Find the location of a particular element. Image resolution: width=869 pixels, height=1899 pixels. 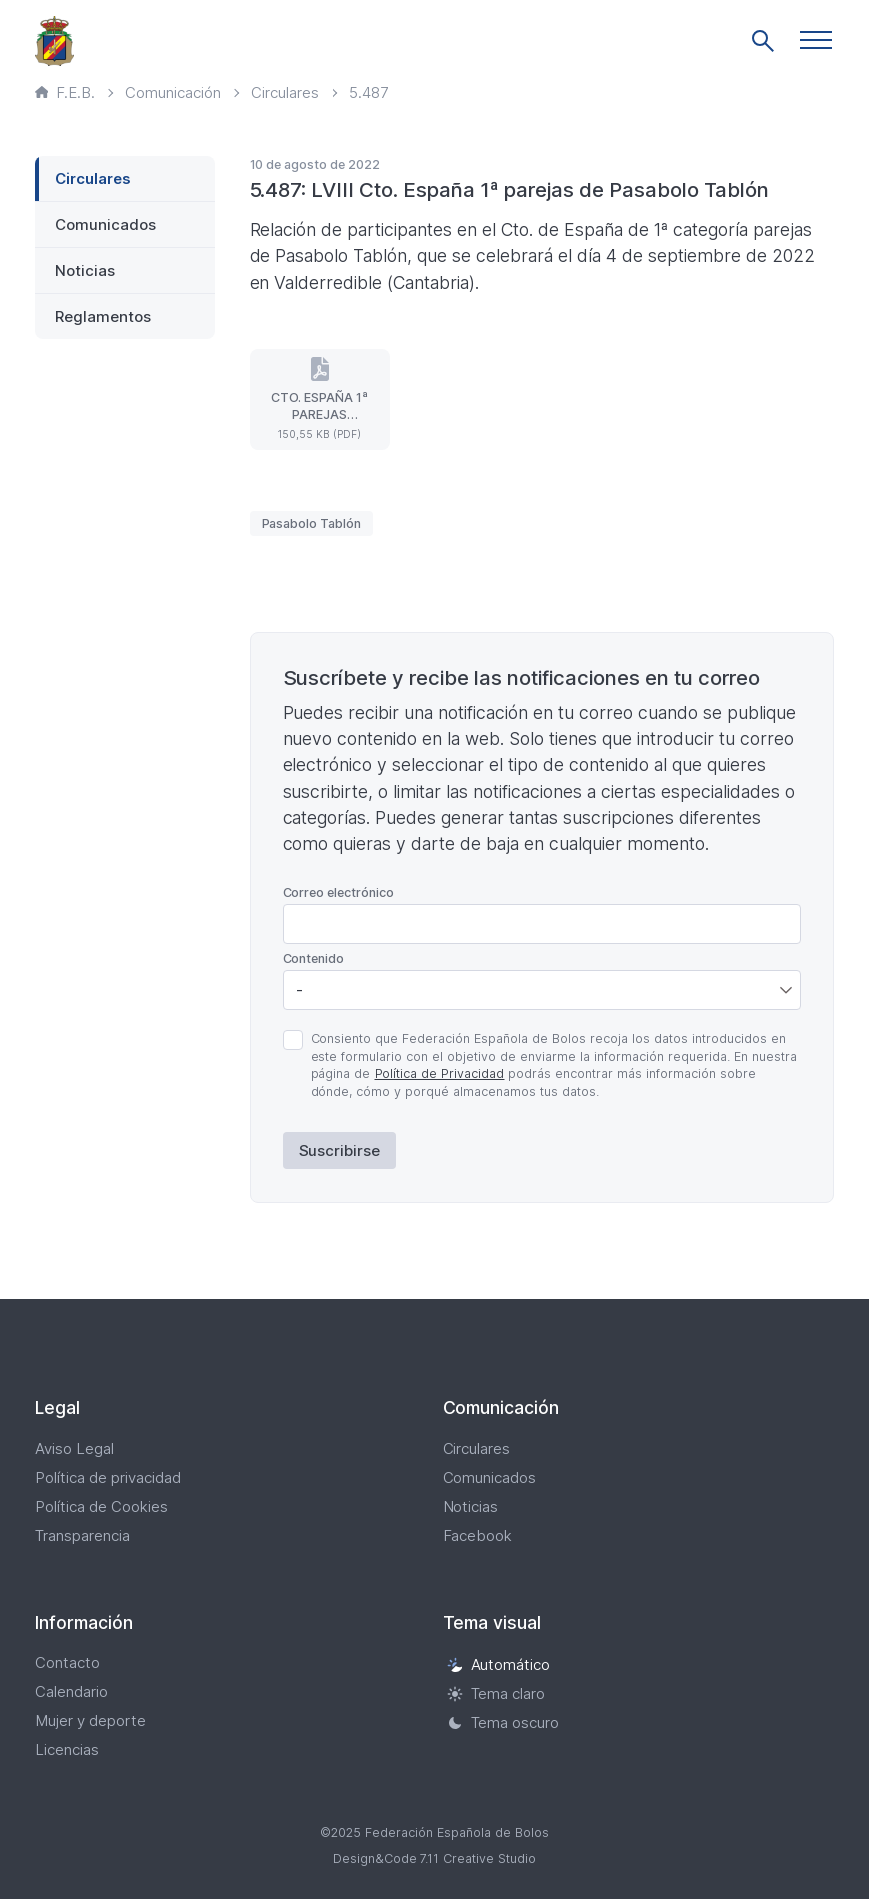

Tema claro is located at coordinates (496, 1693).